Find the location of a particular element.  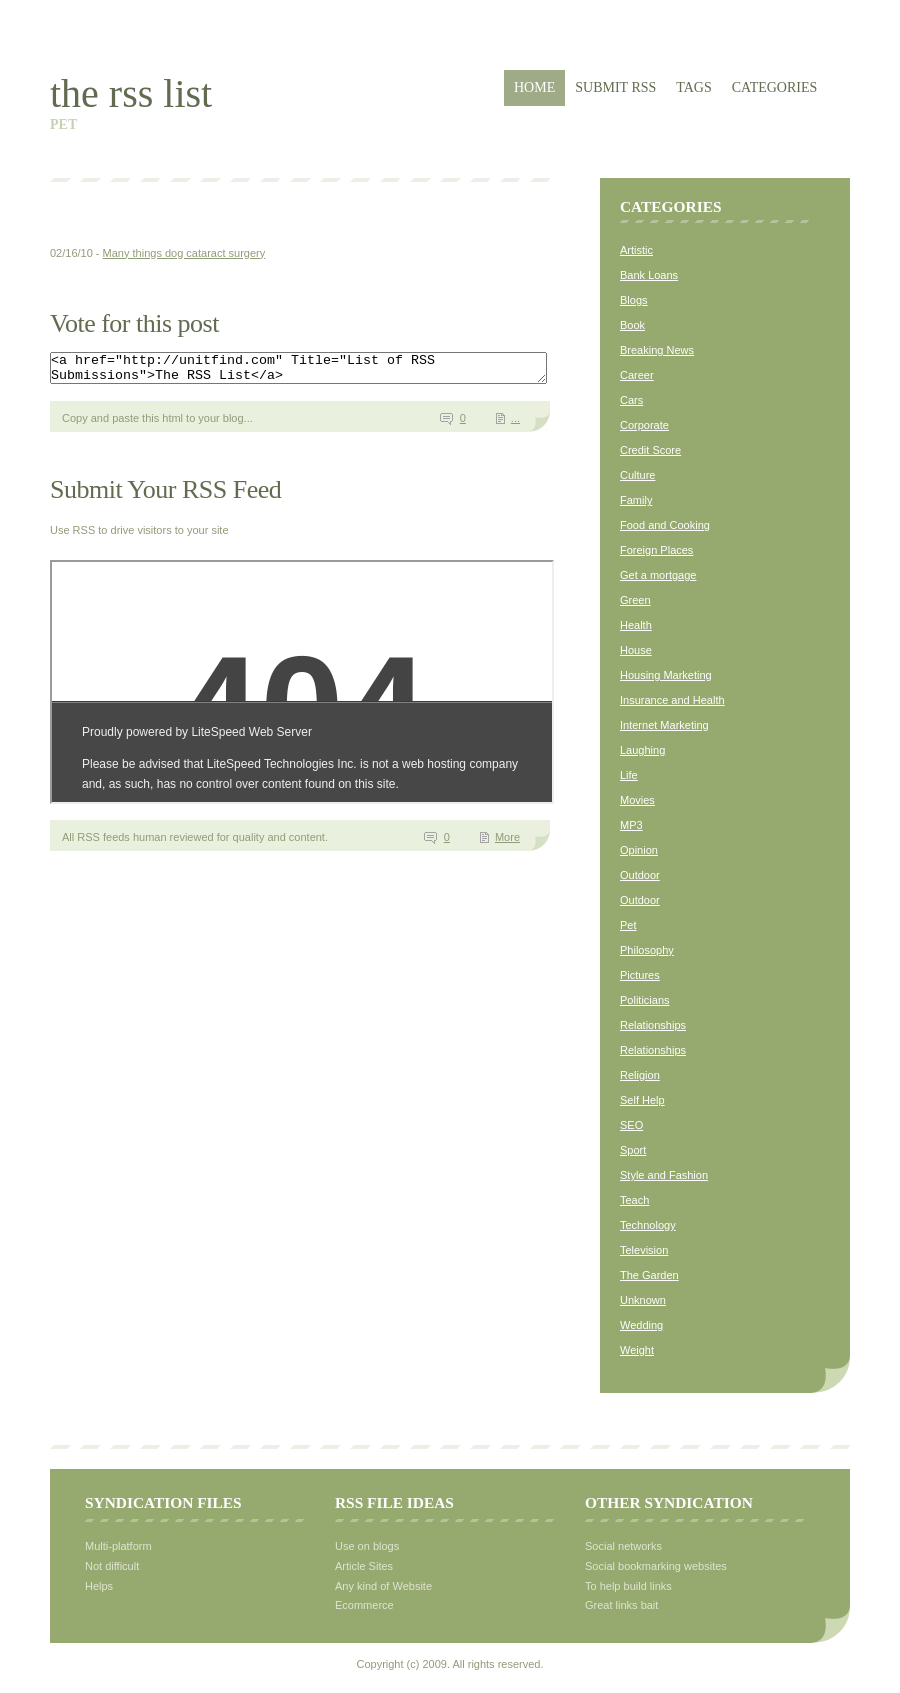

Outdoor is located at coordinates (640, 875).